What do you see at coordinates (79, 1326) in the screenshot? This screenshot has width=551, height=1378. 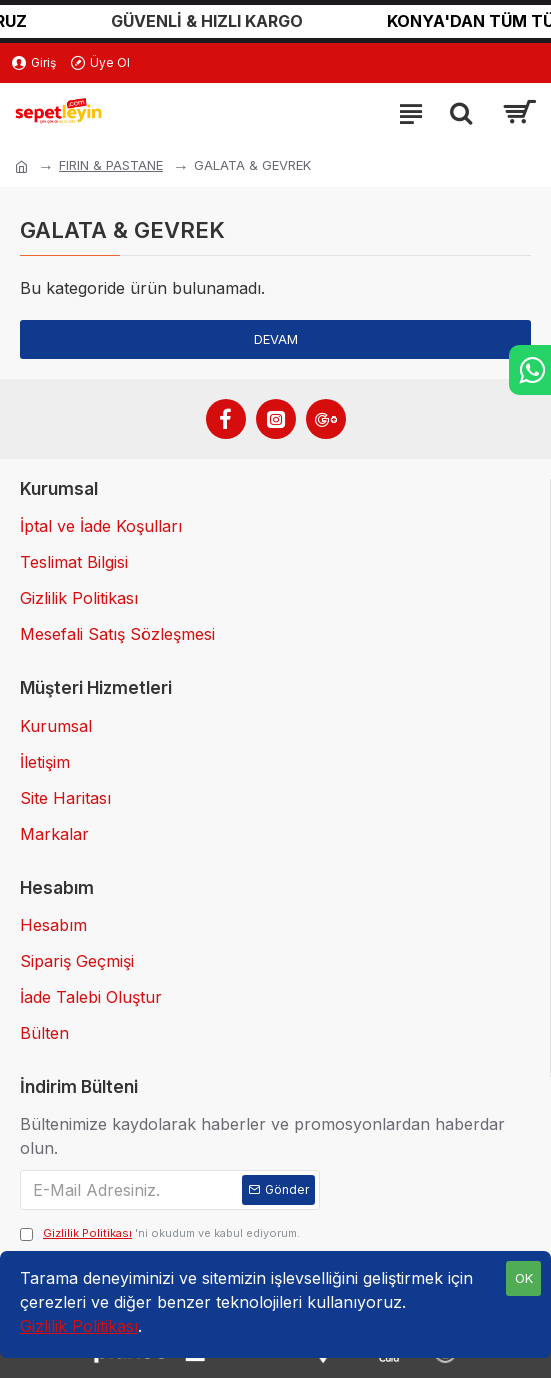 I see `Gizlilik Politikası` at bounding box center [79, 1326].